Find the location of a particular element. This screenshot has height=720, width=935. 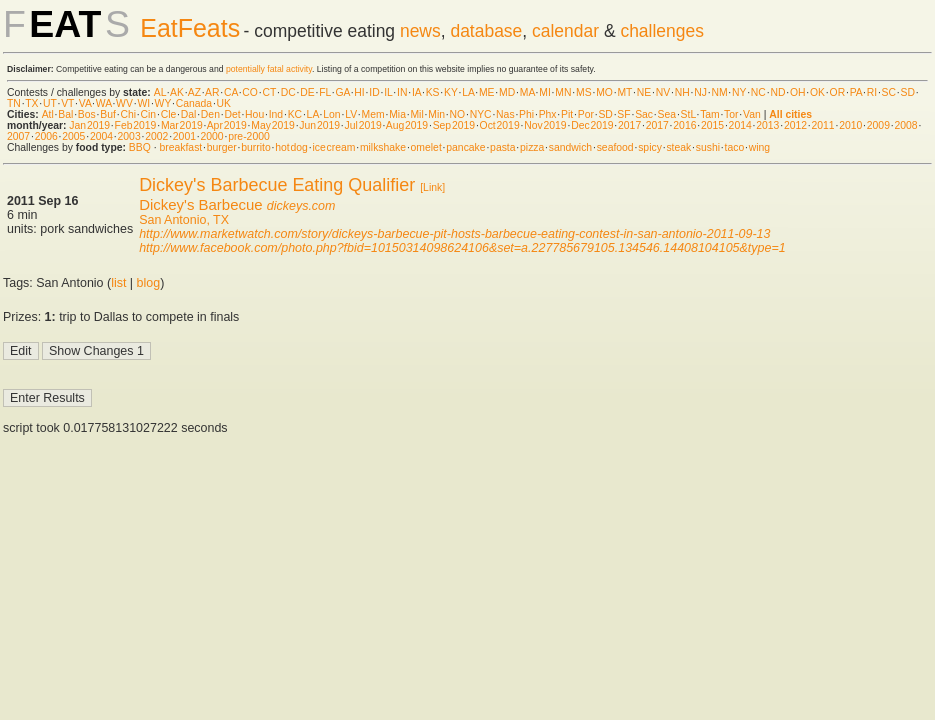

NO is located at coordinates (458, 114).